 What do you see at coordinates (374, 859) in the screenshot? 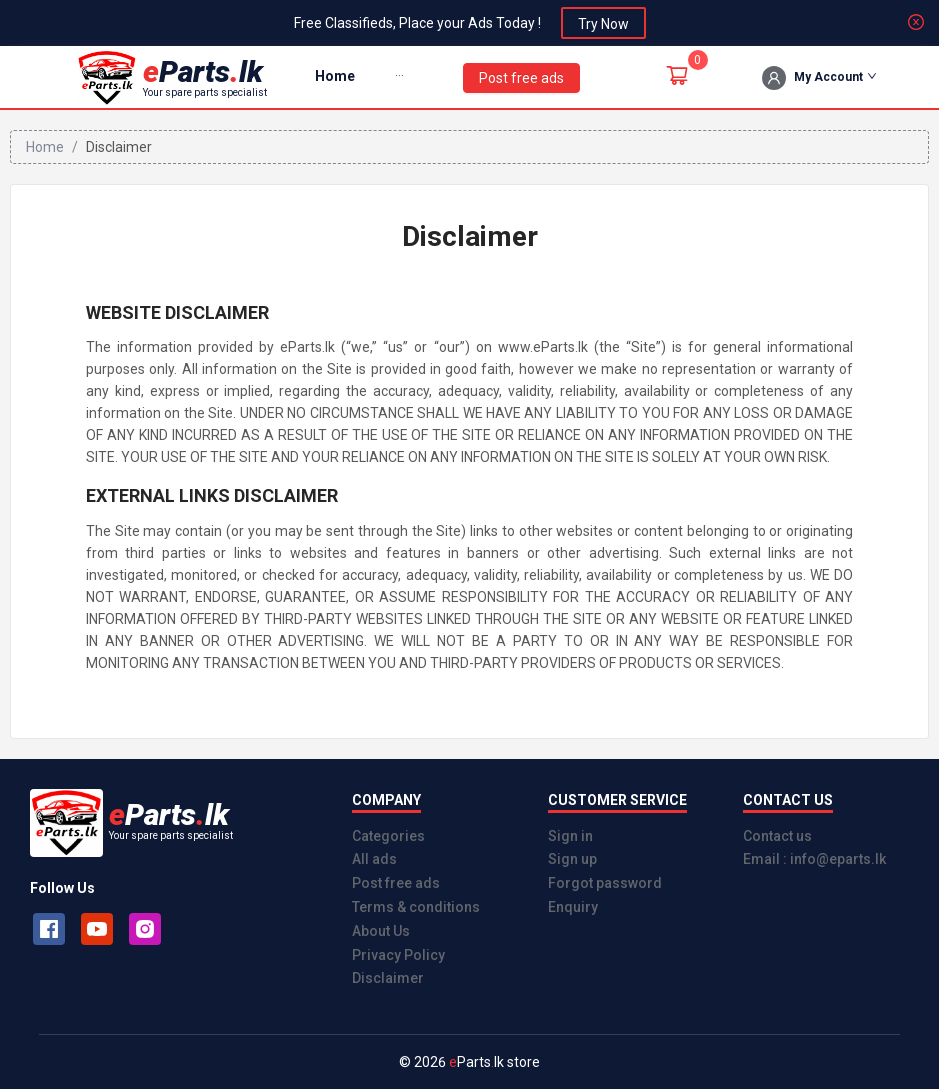
I see `All ads` at bounding box center [374, 859].